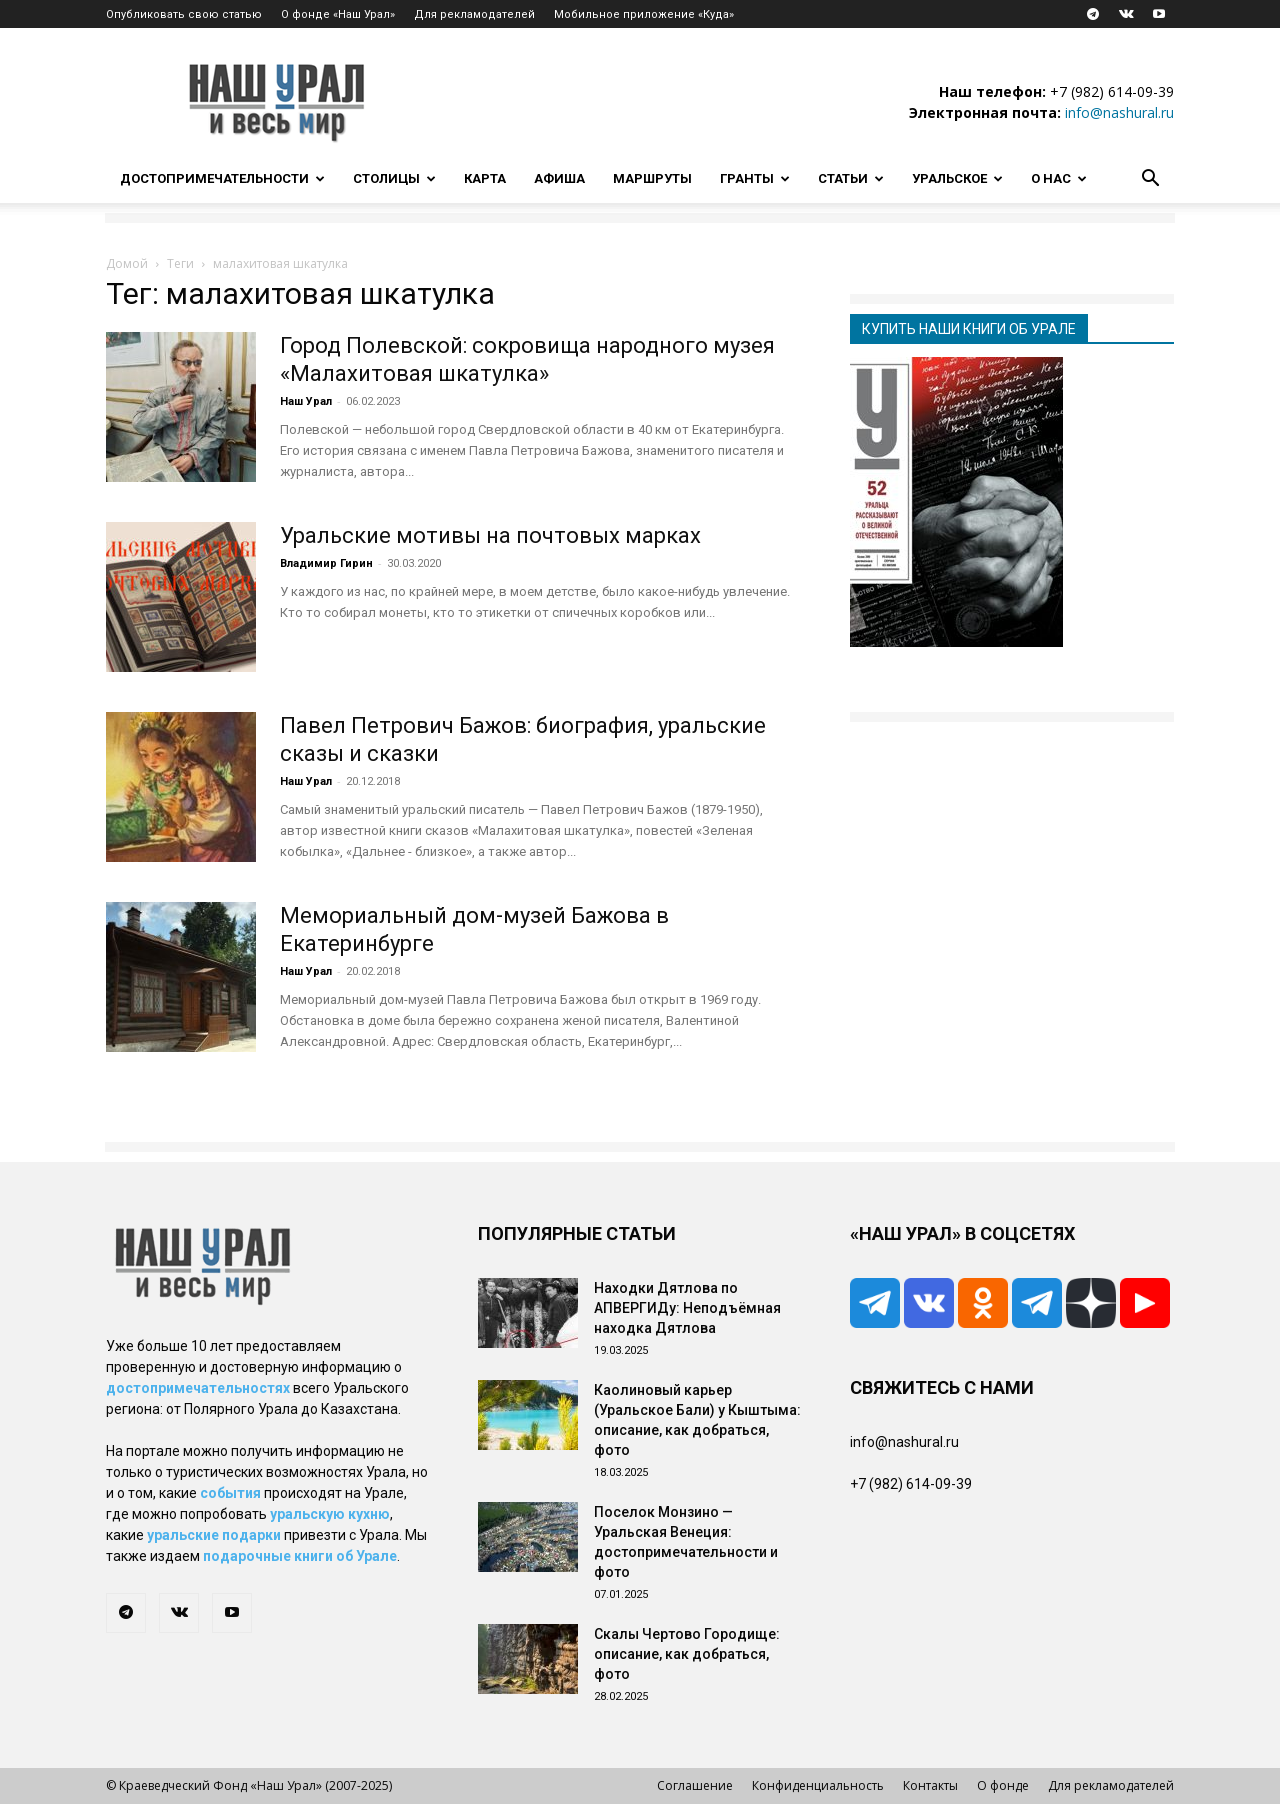 The width and height of the screenshot is (1280, 1804). What do you see at coordinates (127, 263) in the screenshot?
I see `Домой` at bounding box center [127, 263].